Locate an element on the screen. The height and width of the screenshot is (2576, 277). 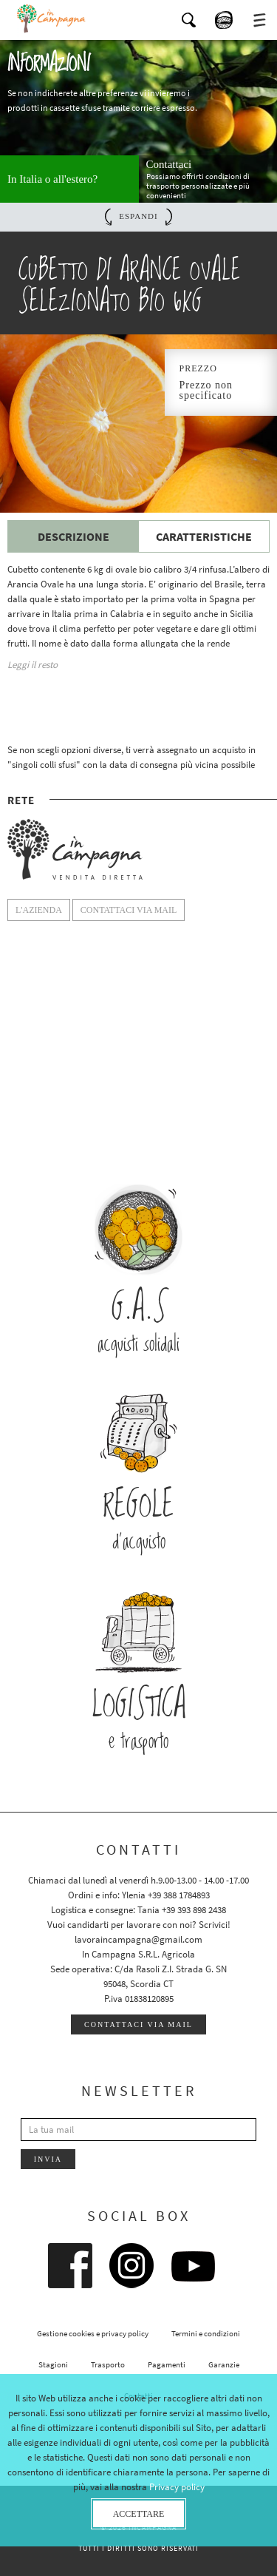
Termini e condizioni is located at coordinates (205, 2333).